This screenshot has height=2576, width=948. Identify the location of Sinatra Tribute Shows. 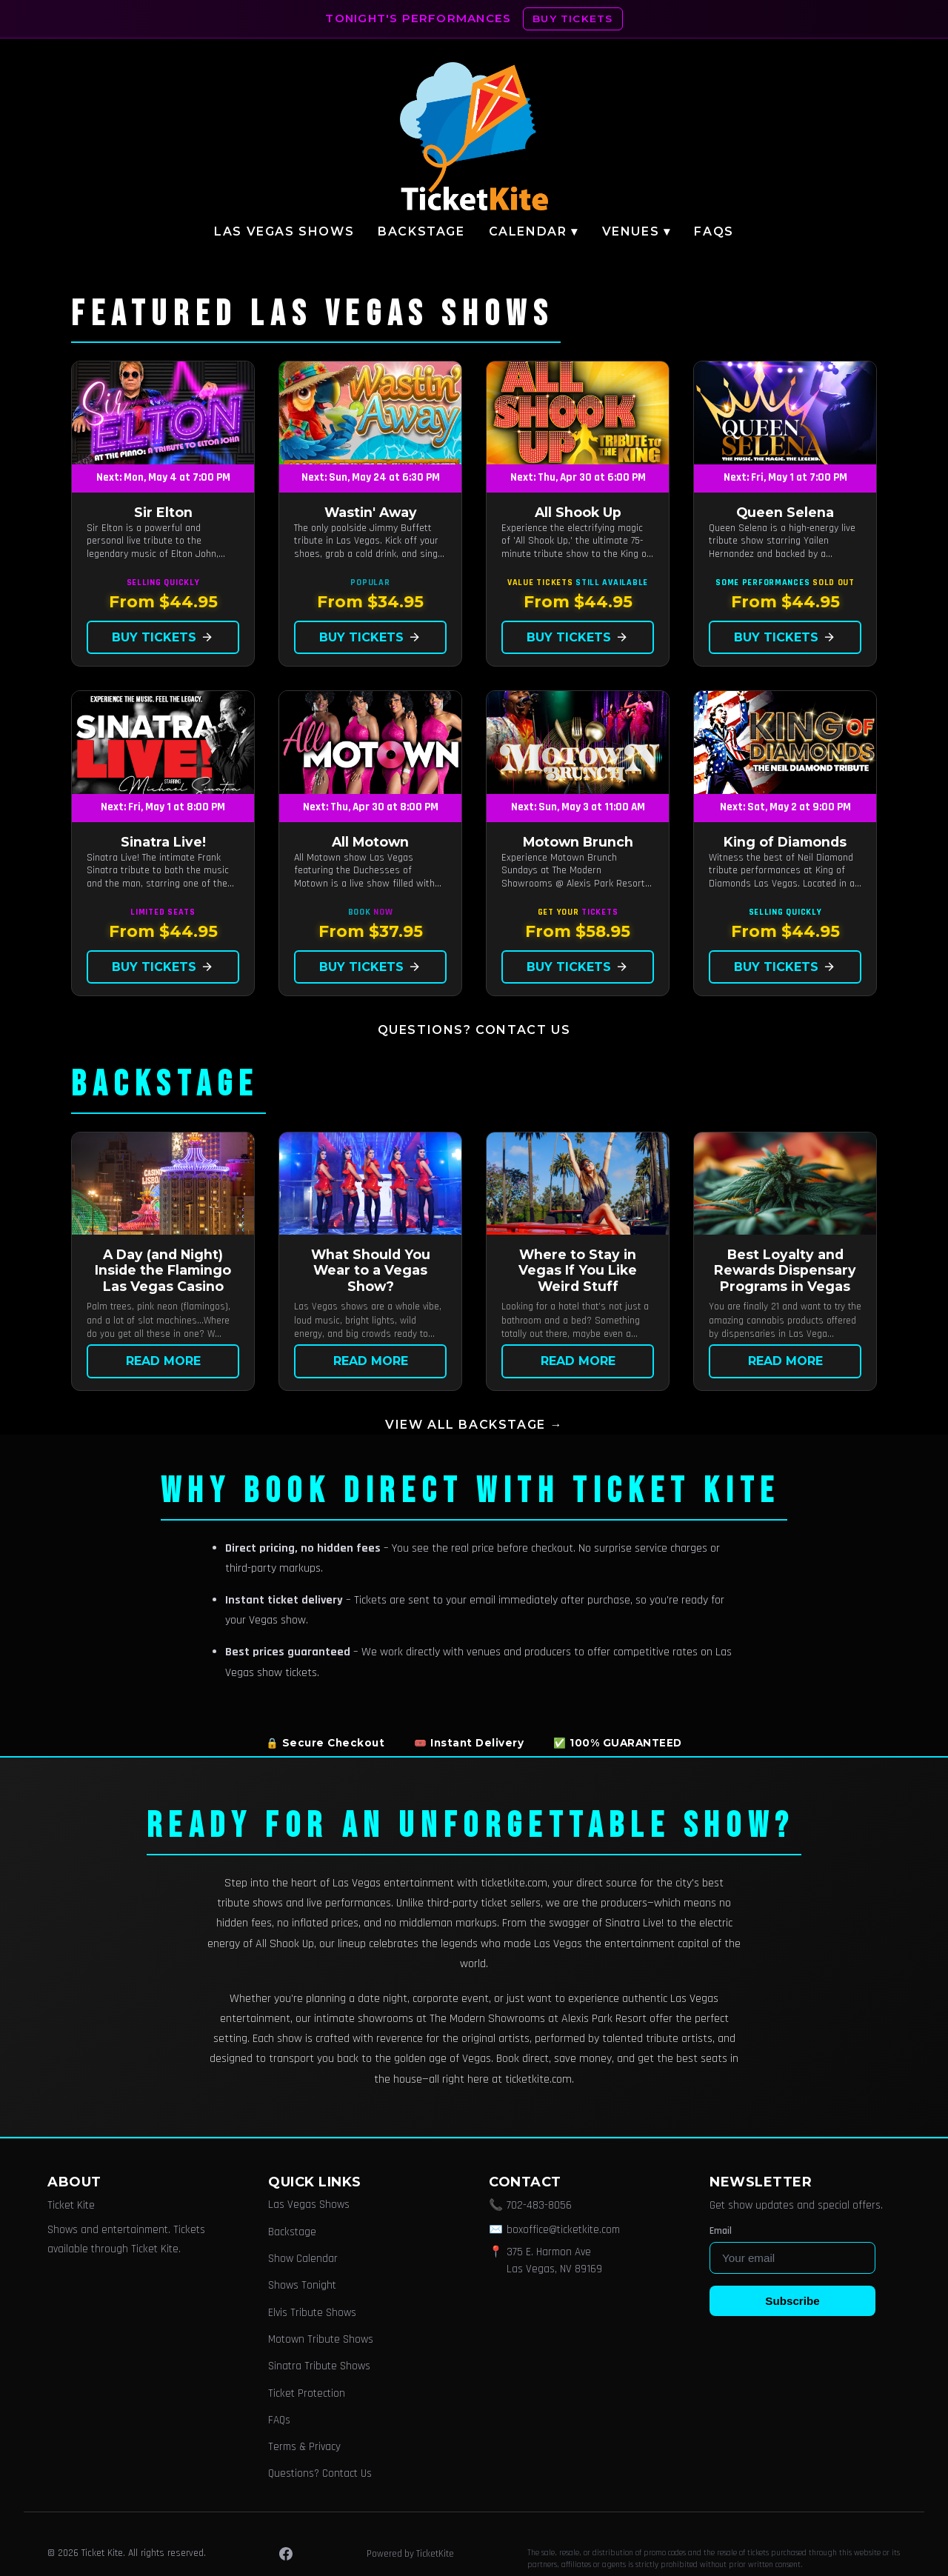
(319, 2366).